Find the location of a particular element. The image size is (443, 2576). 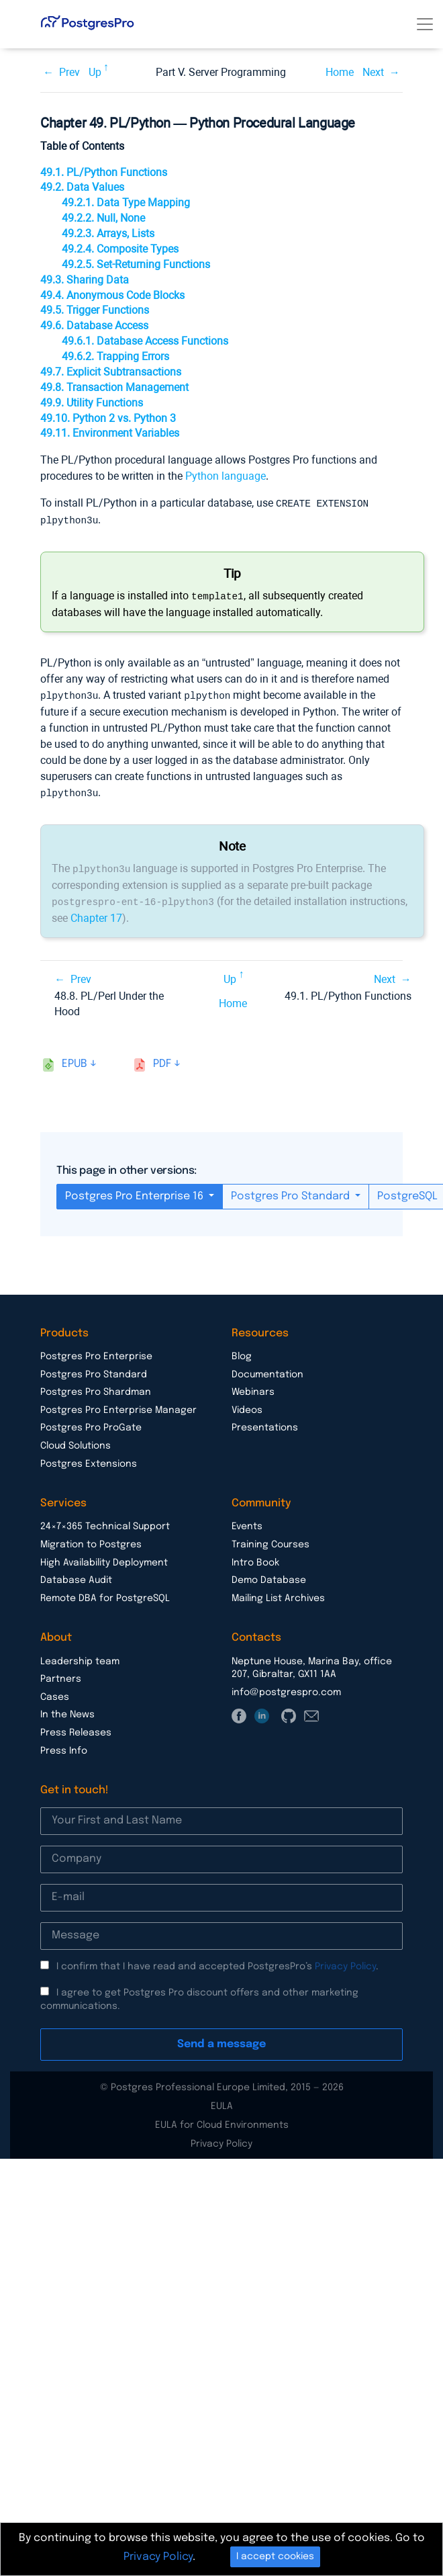

49.2.4. Composite Types is located at coordinates (120, 249).